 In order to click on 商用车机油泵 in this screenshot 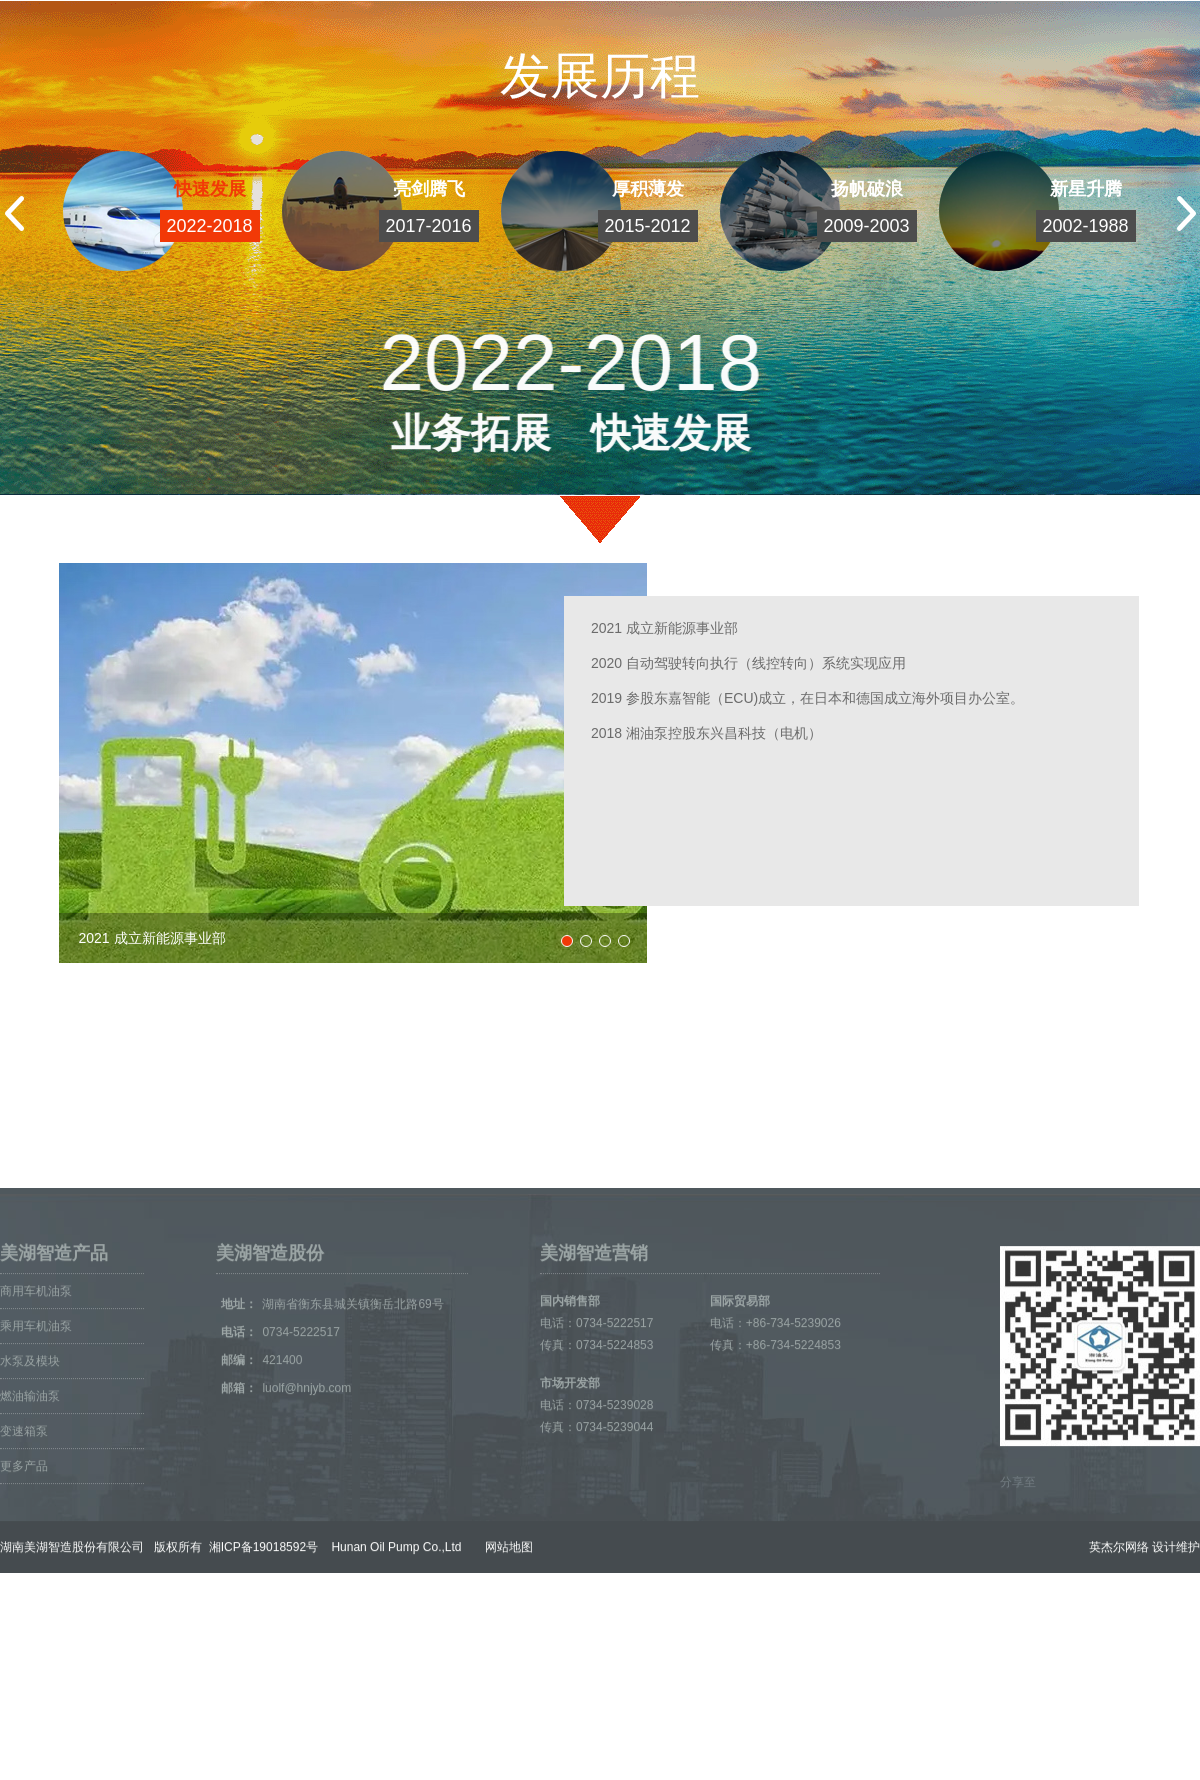, I will do `click(36, 1402)`.